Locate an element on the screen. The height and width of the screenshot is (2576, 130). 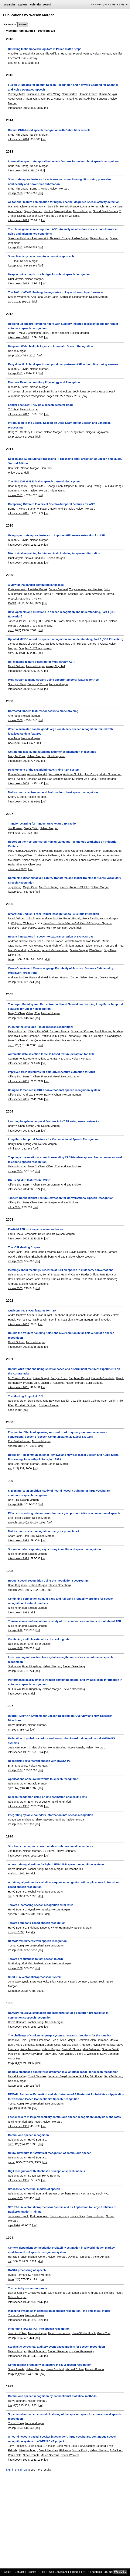
Jean-Marc Boite is located at coordinates (67, 2445).